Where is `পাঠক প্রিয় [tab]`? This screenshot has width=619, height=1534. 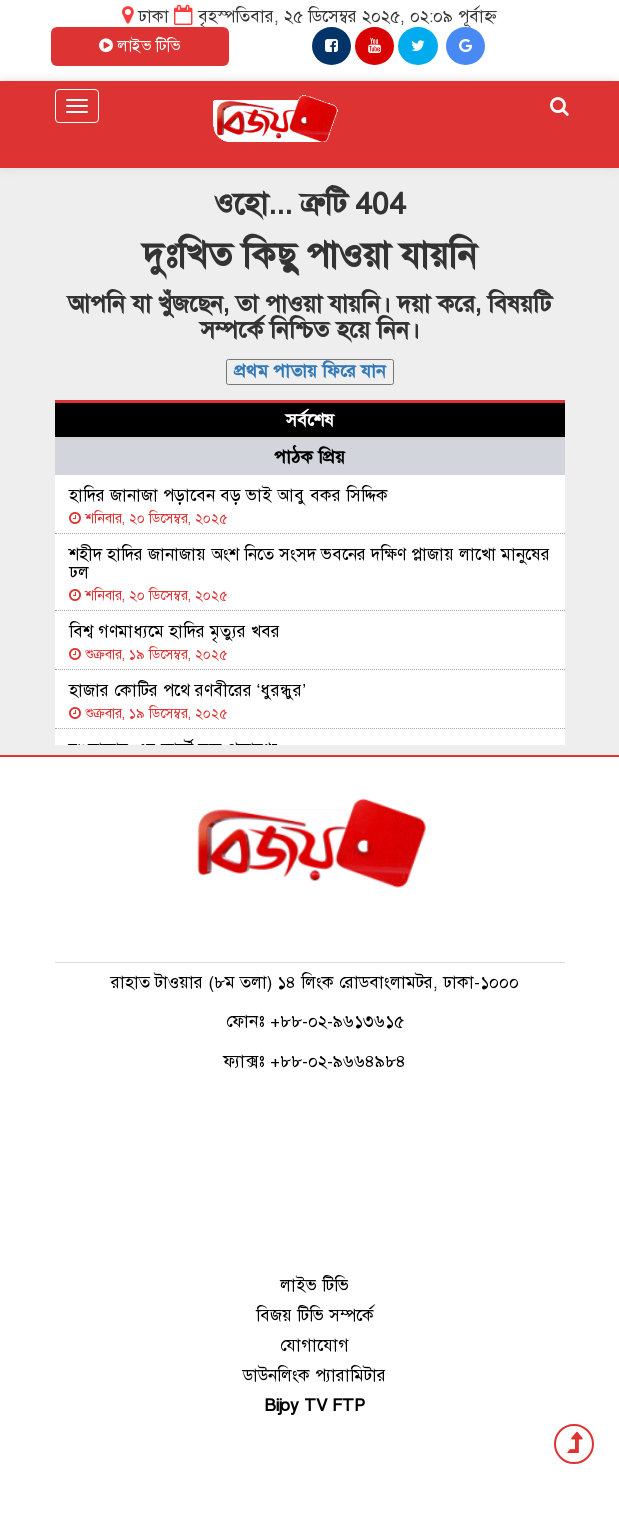
পাঠক প্রিয় [tab] is located at coordinates (309, 457).